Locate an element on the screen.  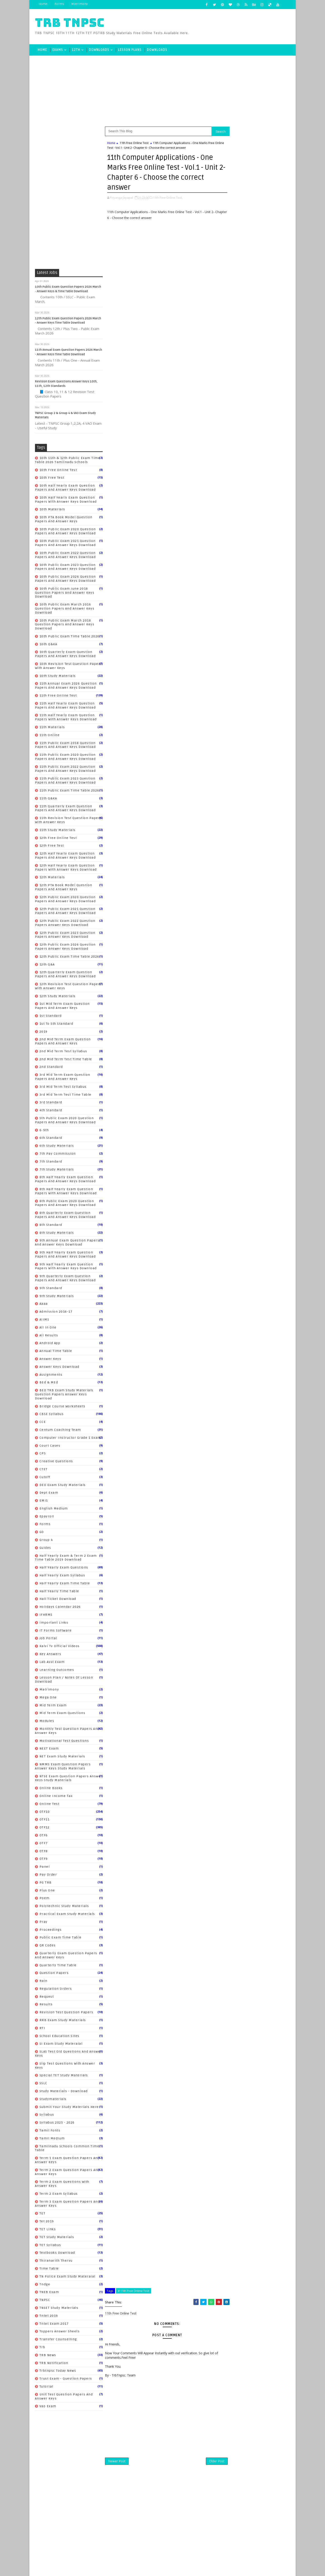
12th is located at coordinates (76, 50).